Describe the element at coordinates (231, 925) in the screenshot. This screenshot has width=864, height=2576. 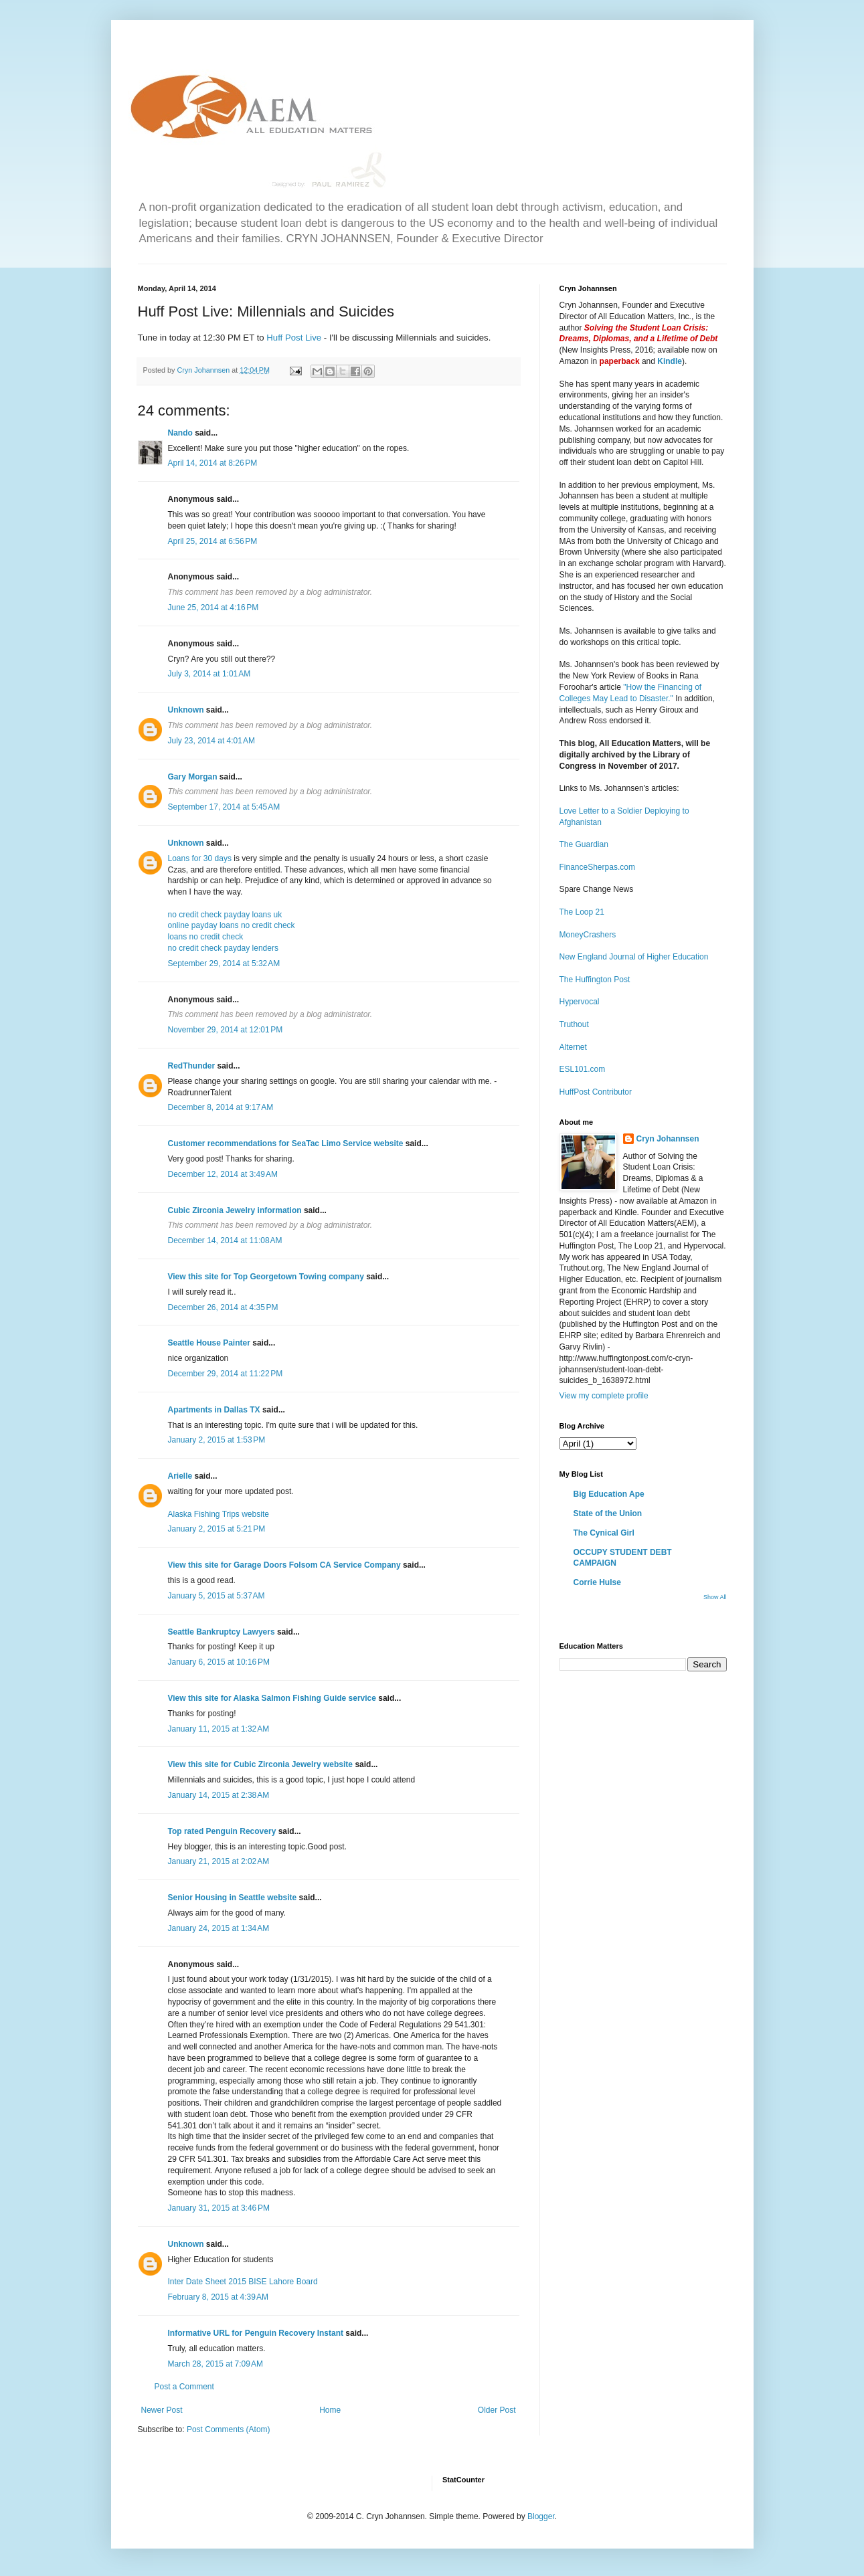
I see `online payday loans no credit check` at that location.